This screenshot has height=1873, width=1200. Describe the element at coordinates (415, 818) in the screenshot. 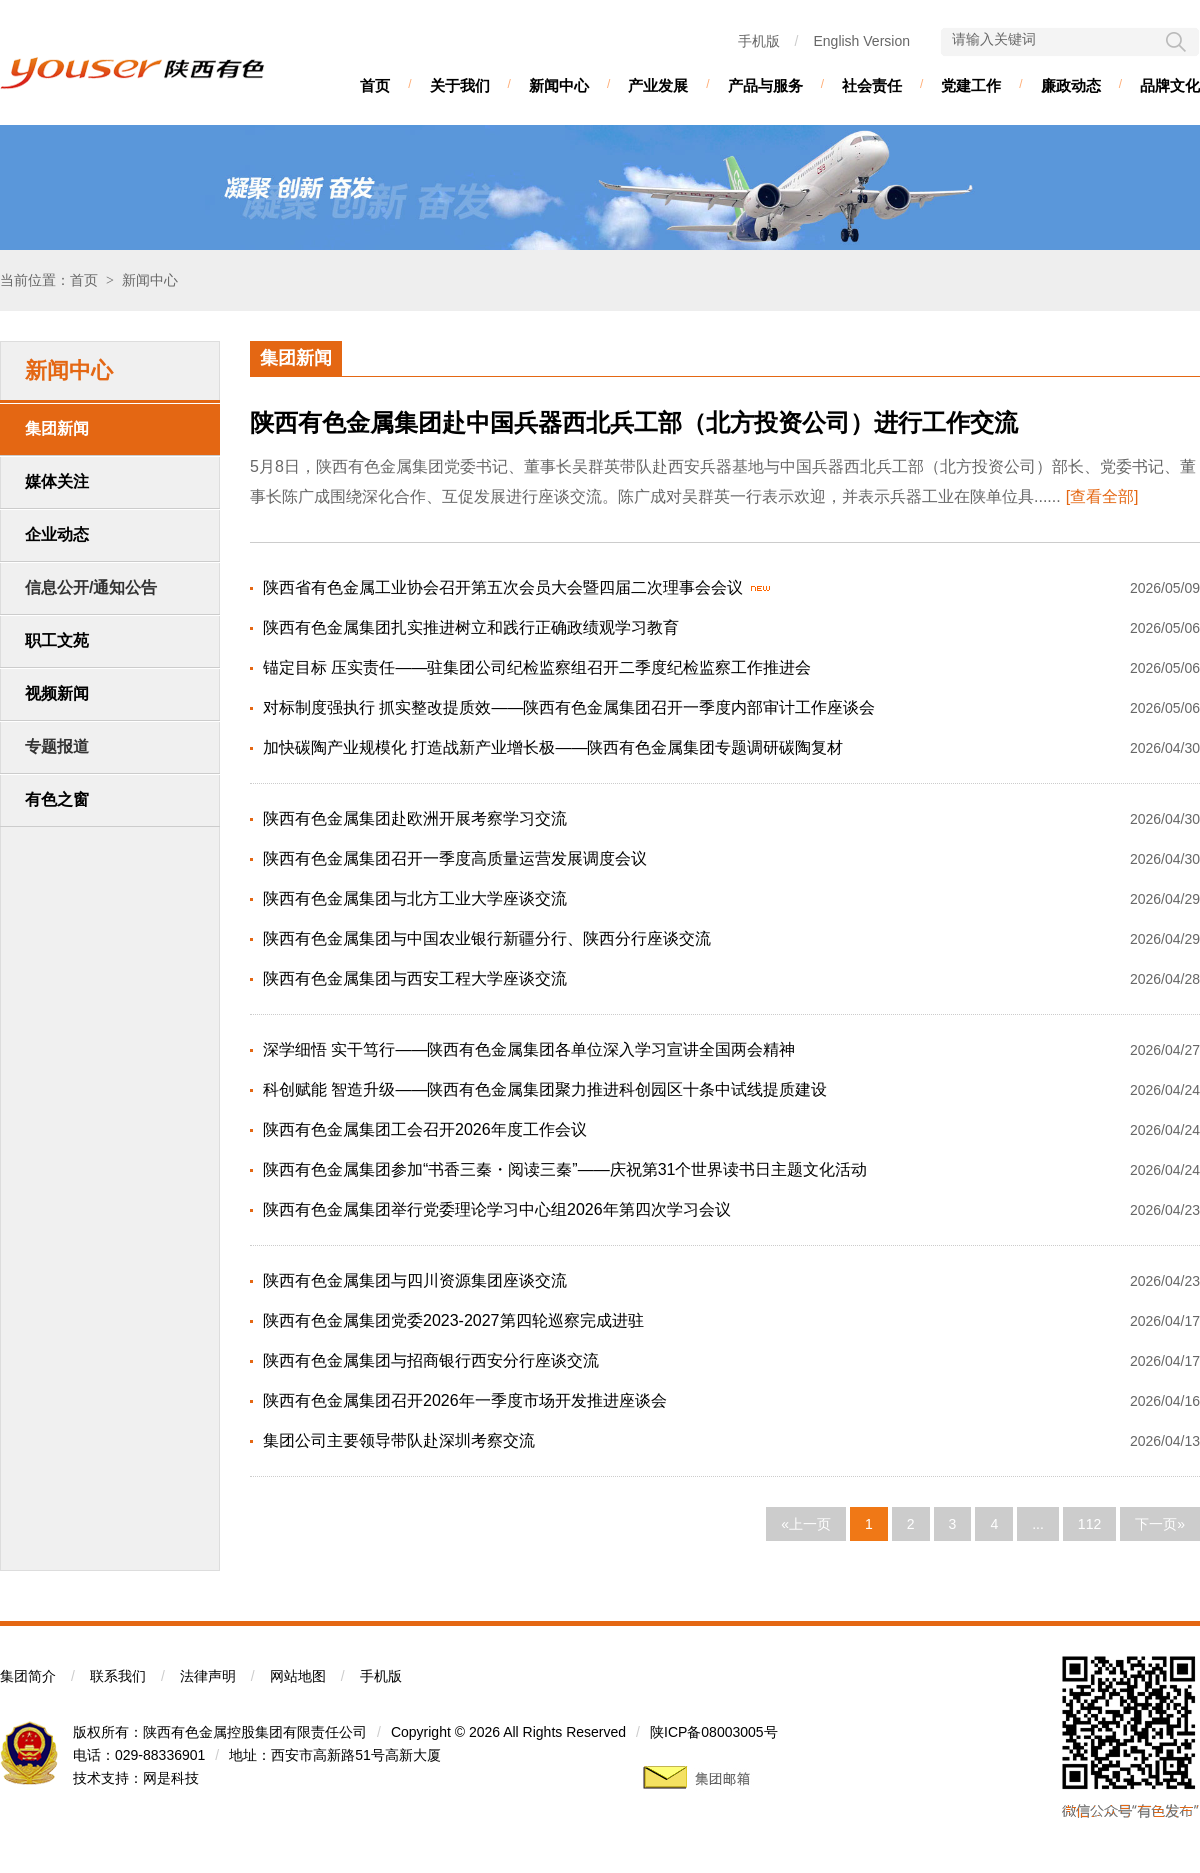

I see `陕西有色金属集团赴欧洲开展考察学习交流` at that location.